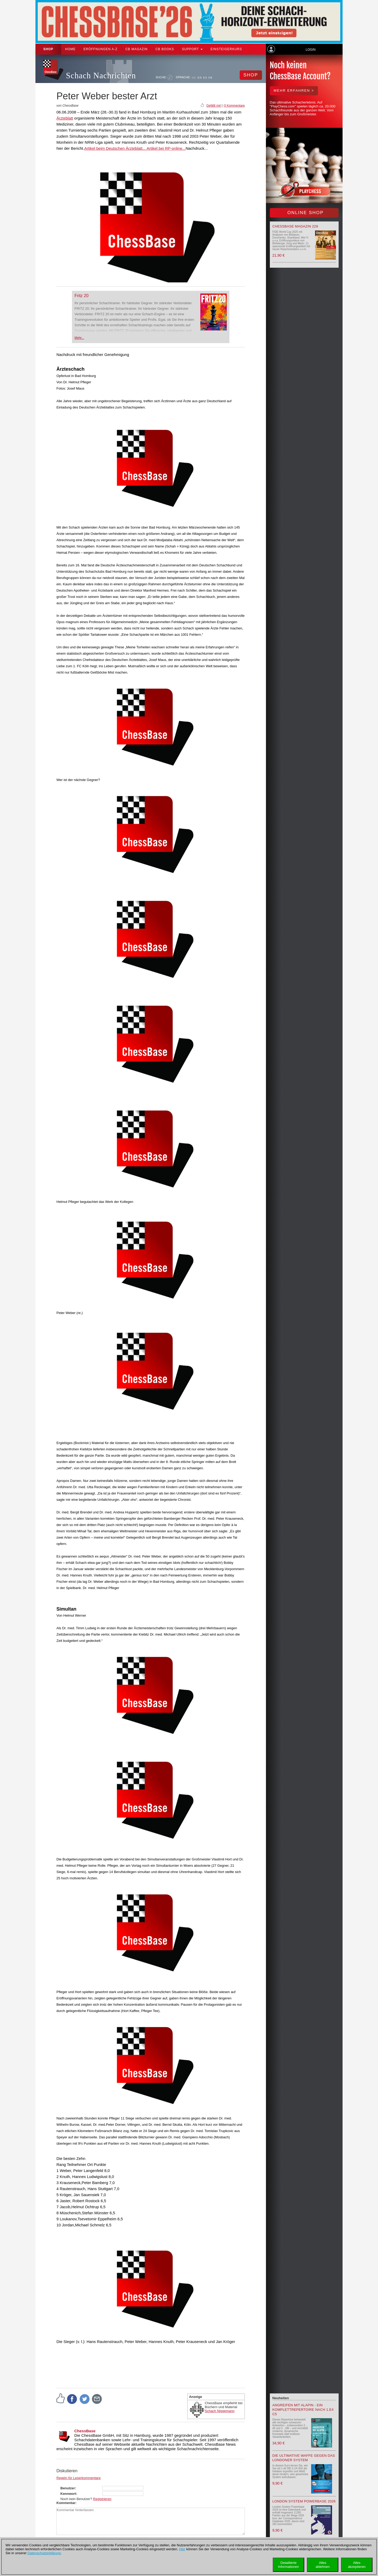 Image resolution: width=378 pixels, height=2576 pixels. What do you see at coordinates (210, 77) in the screenshot?
I see `FR` at bounding box center [210, 77].